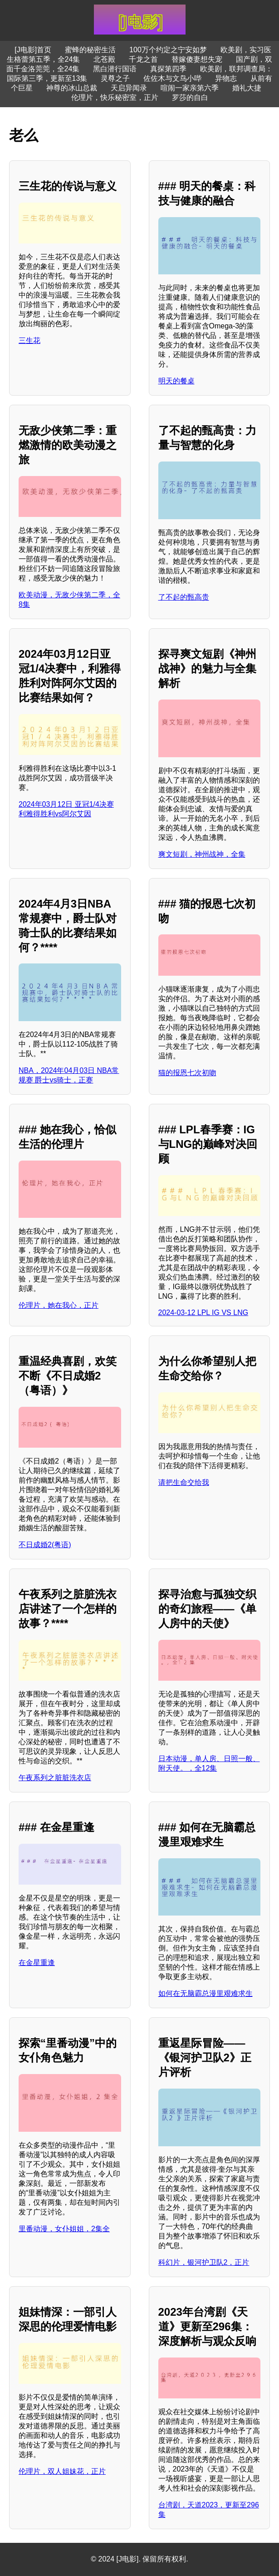 This screenshot has height=2576, width=279. Describe the element at coordinates (190, 88) in the screenshot. I see `喧闹一家亲第六季` at that location.